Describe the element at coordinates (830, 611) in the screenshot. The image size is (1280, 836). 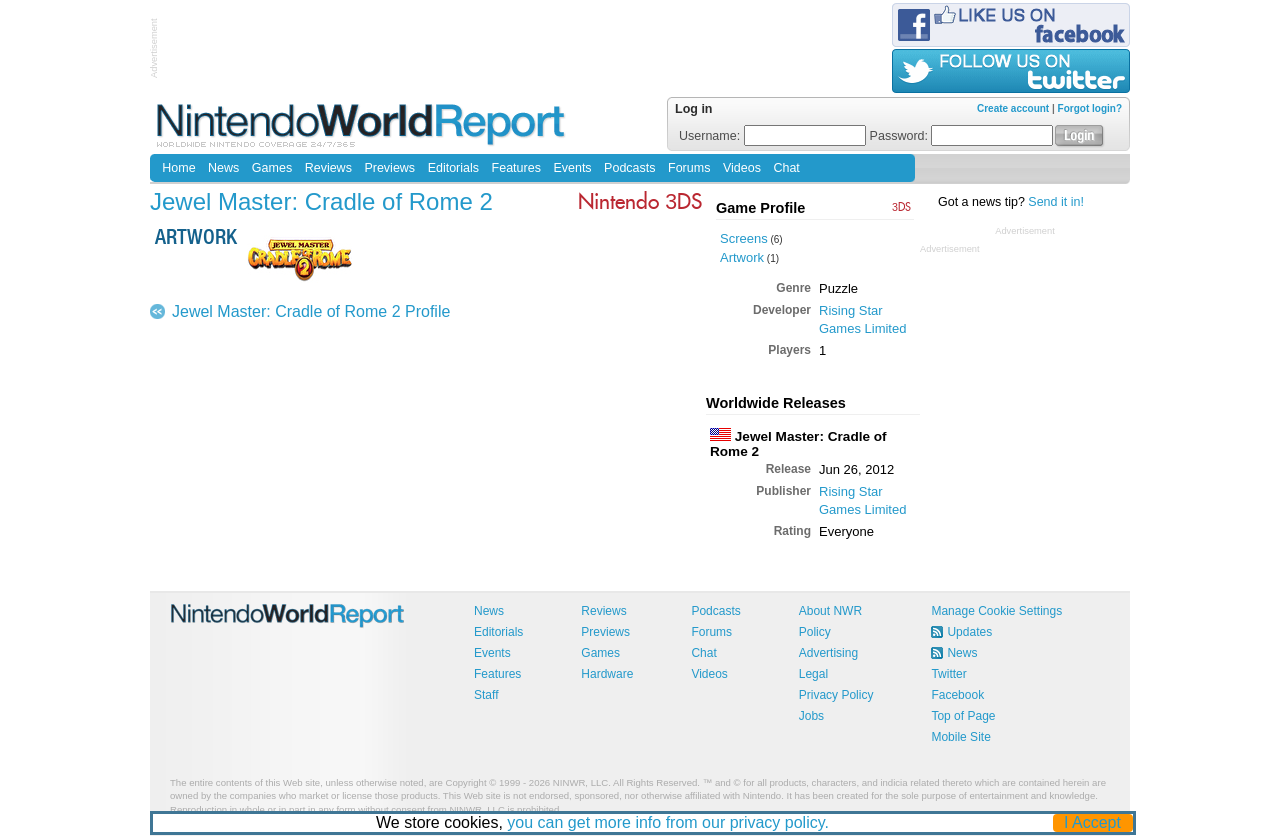
I see `About NWR` at that location.